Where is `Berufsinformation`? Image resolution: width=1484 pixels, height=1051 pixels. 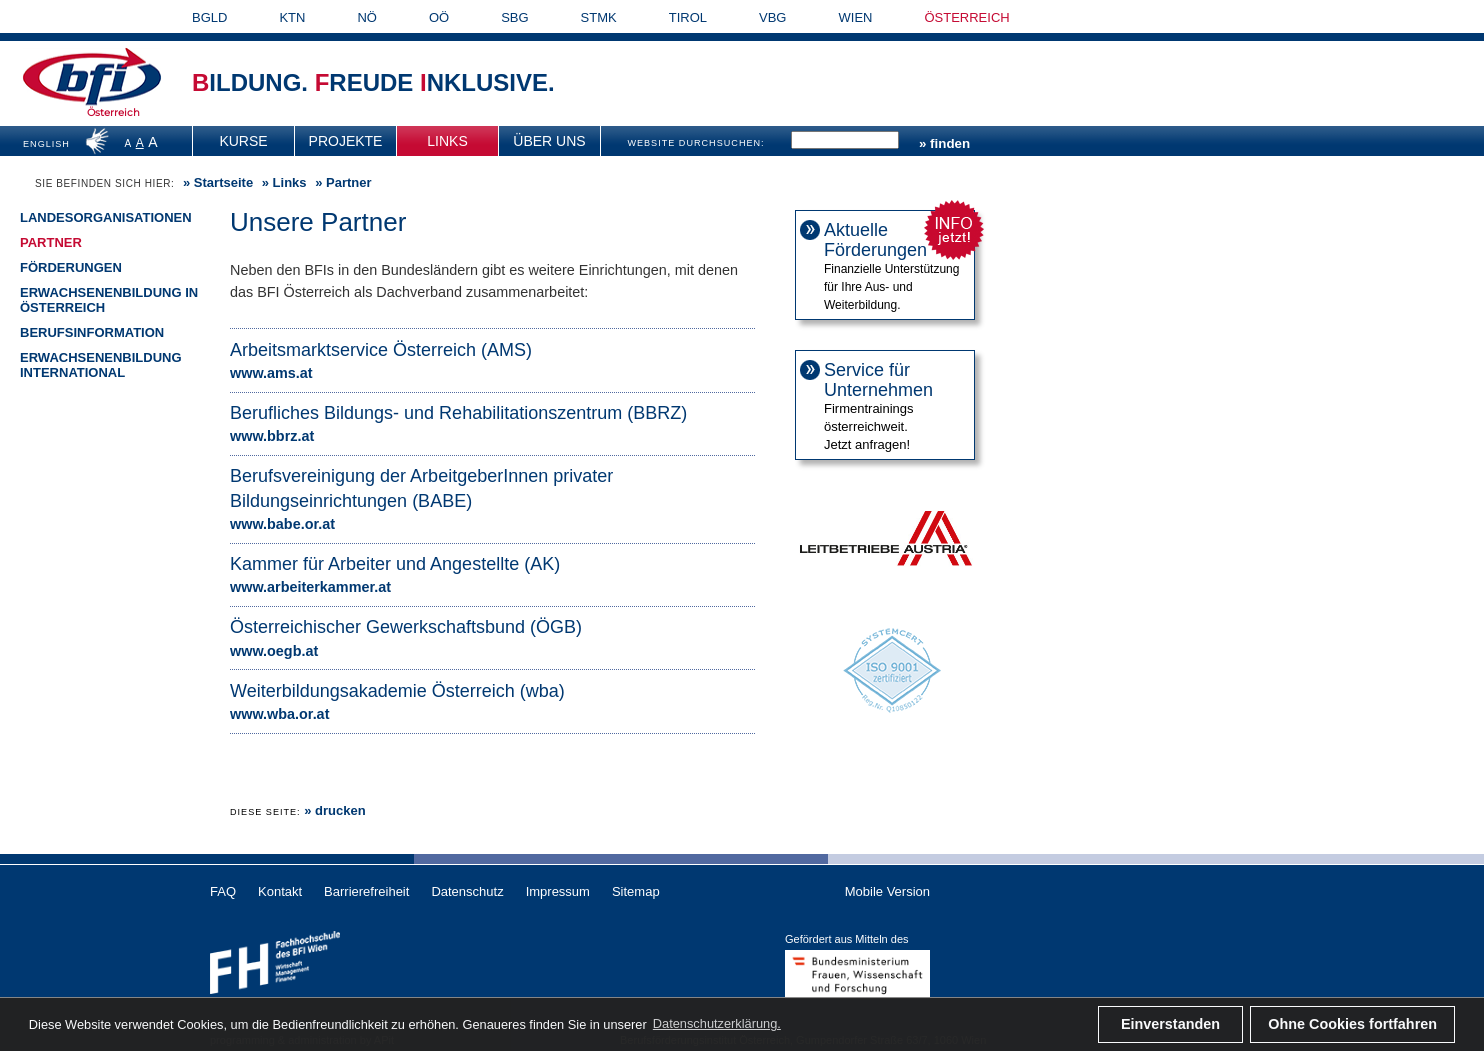
Berufsinformation is located at coordinates (92, 332).